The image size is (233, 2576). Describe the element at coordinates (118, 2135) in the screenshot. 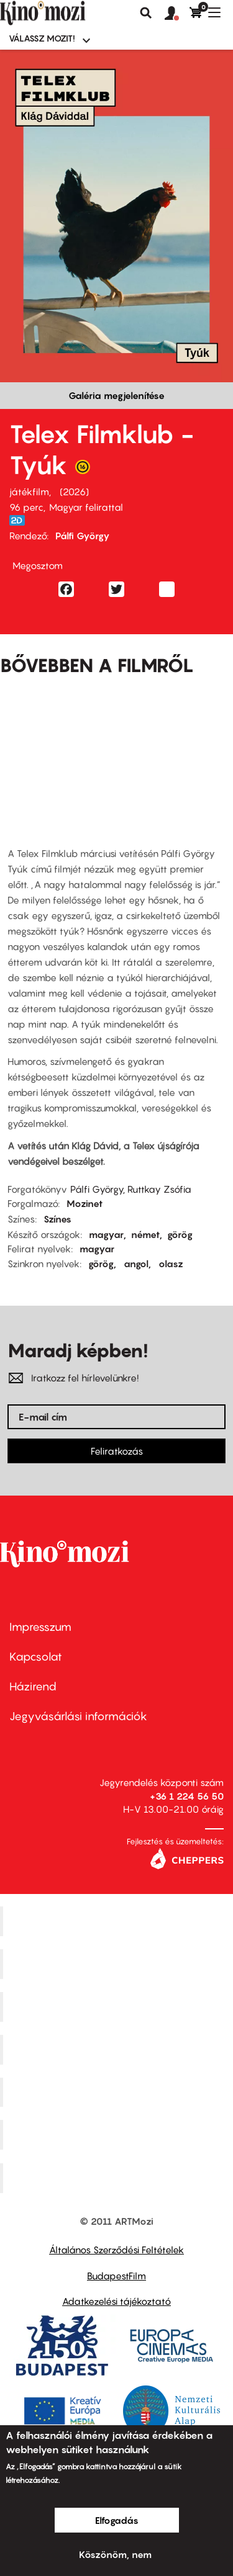

I see `Tabán artmozi` at that location.